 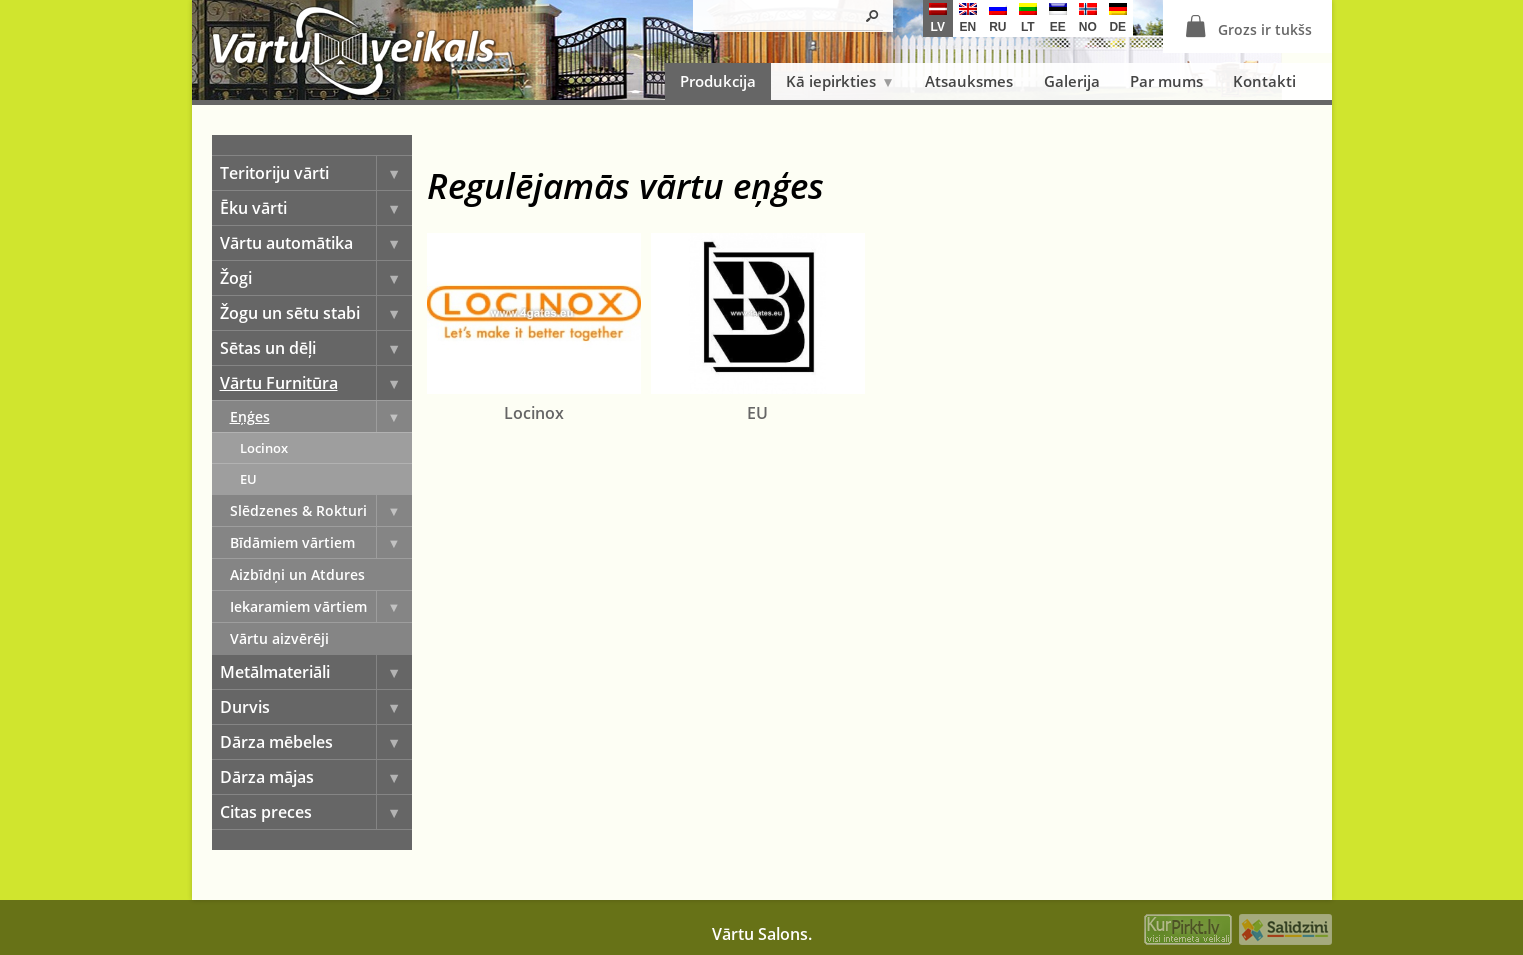 I want to click on Vārtu aizvērēji, so click(x=279, y=638).